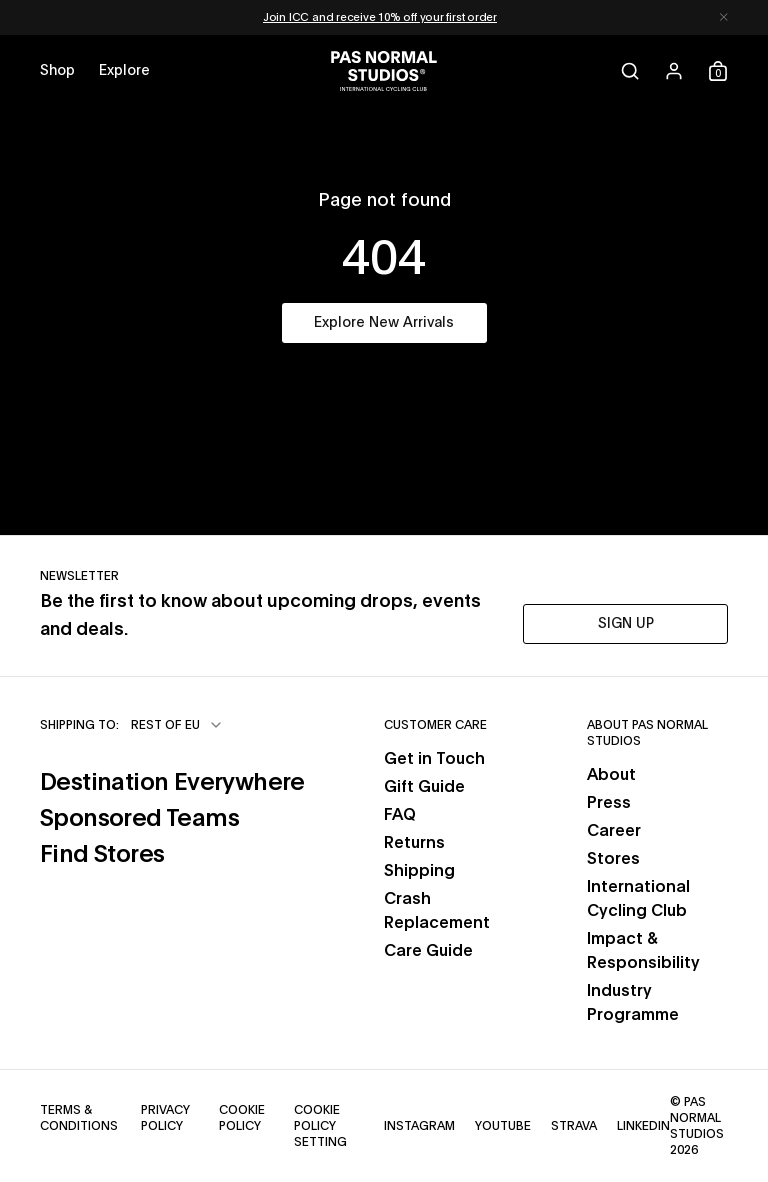 The width and height of the screenshot is (768, 1182). Describe the element at coordinates (428, 951) in the screenshot. I see `Care Guide` at that location.